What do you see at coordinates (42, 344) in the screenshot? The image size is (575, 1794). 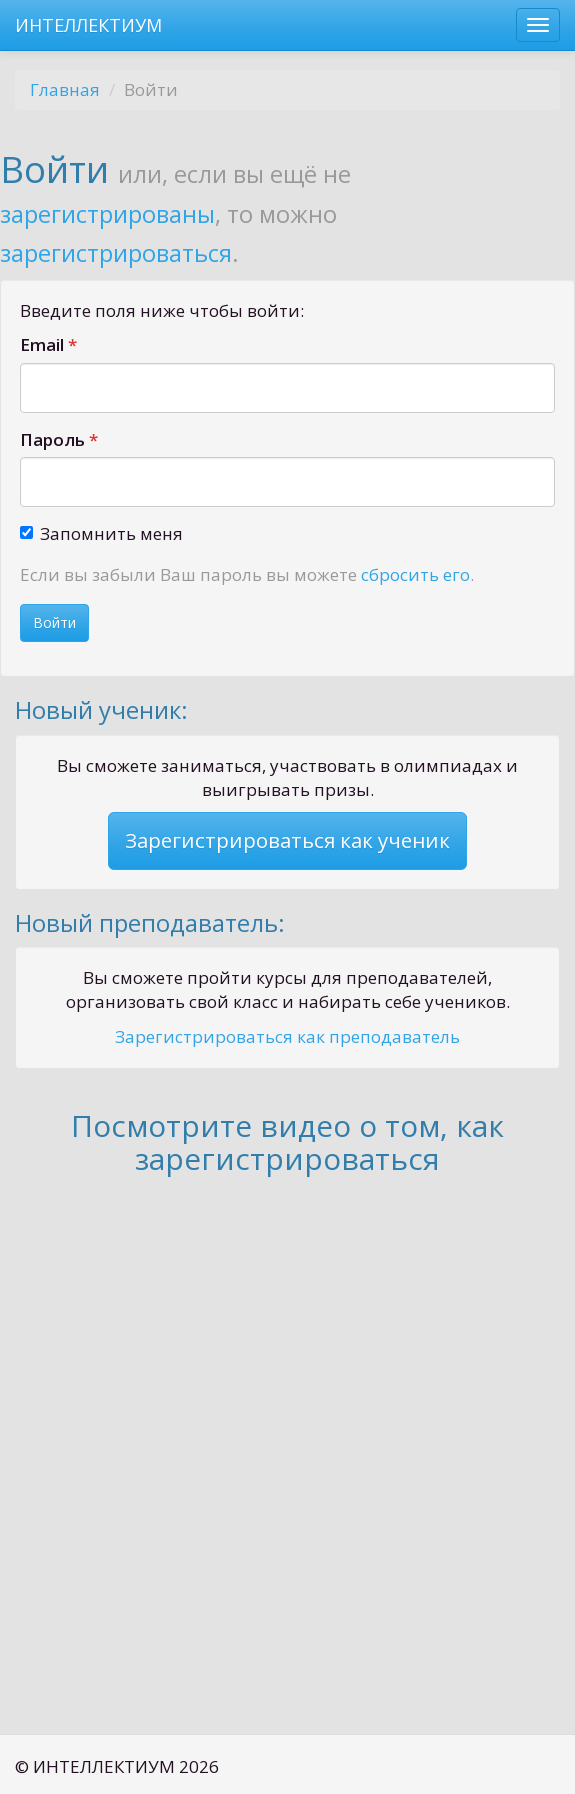 I see `Email` at bounding box center [42, 344].